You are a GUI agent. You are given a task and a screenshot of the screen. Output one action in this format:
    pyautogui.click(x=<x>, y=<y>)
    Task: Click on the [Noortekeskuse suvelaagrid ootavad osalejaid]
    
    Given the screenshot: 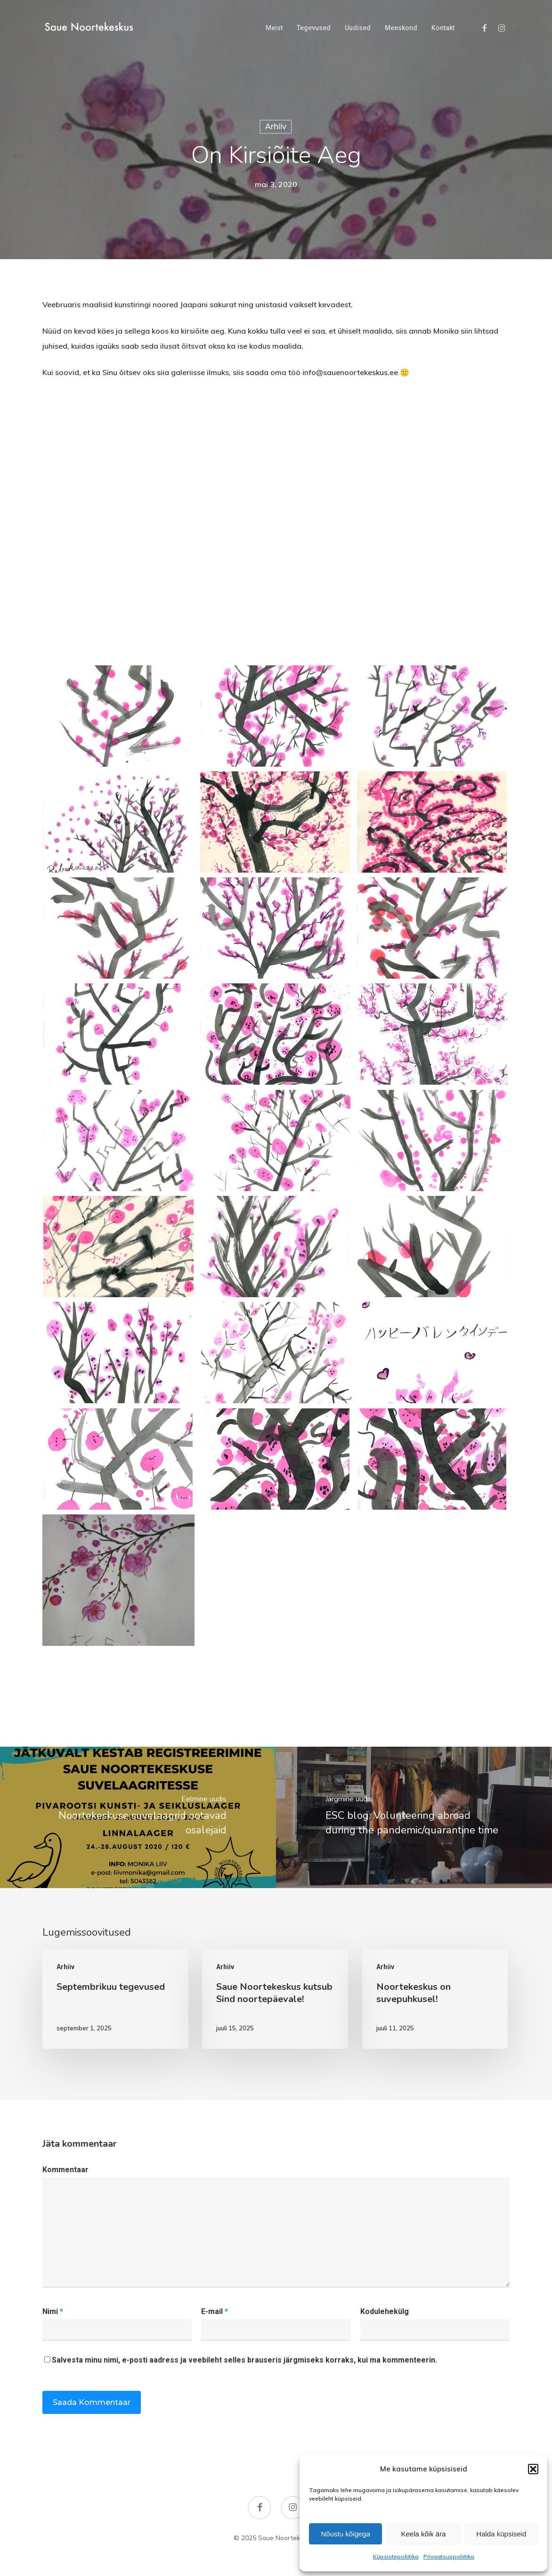 What is the action you would take?
    pyautogui.click(x=138, y=1817)
    